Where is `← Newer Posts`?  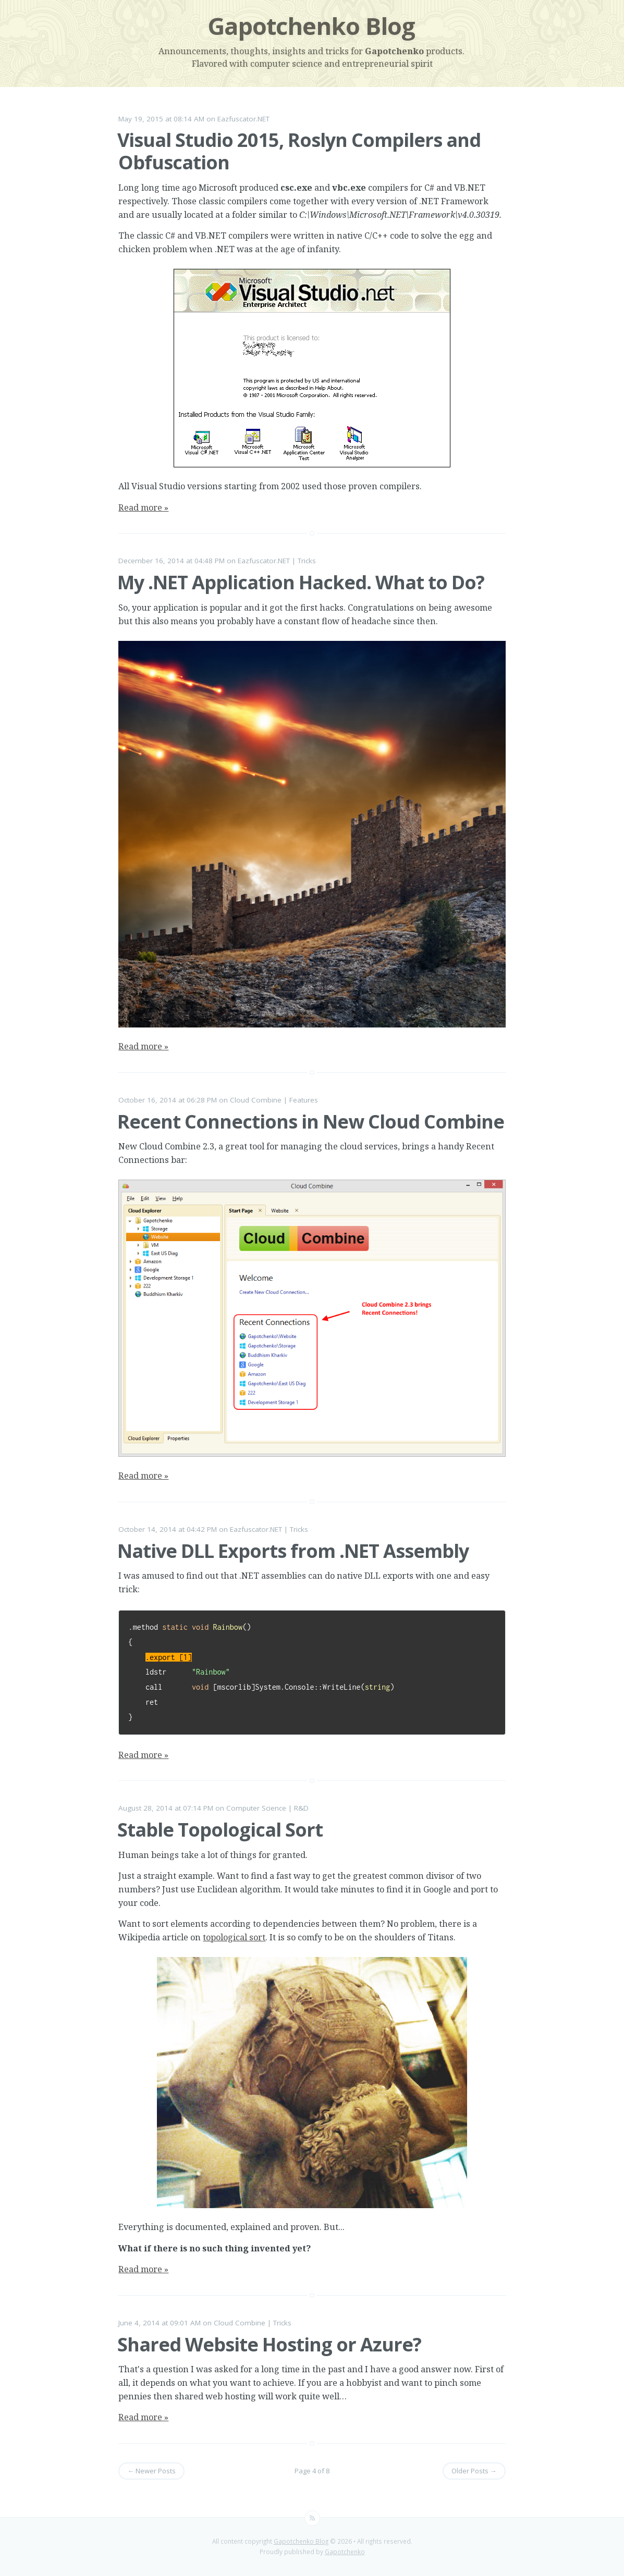 ← Newer Posts is located at coordinates (151, 2470).